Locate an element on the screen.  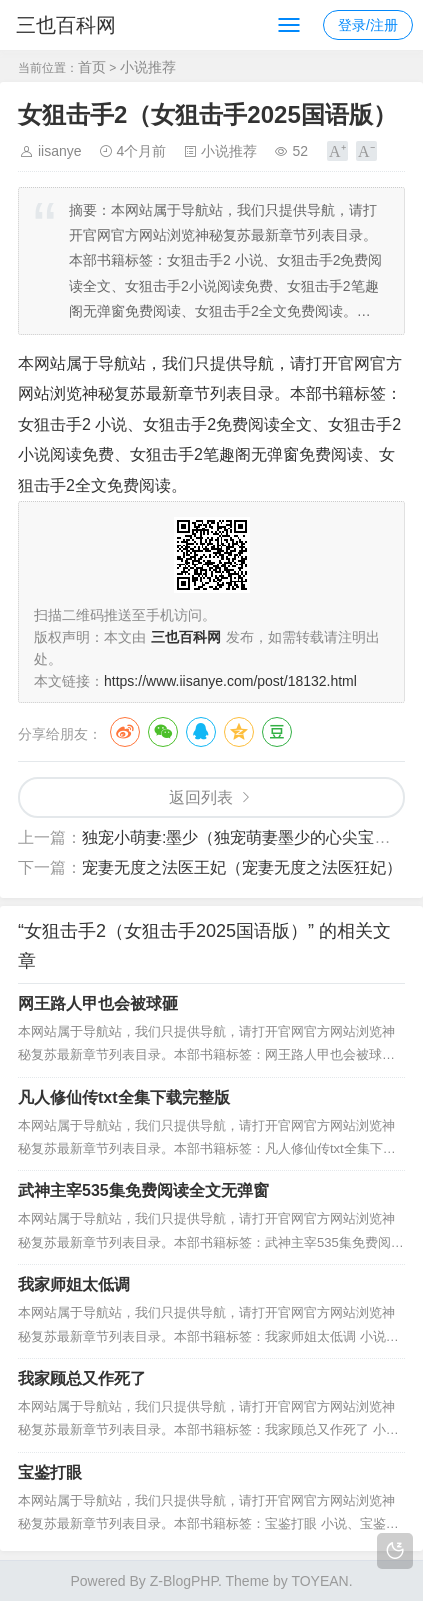
武神主宰535集免费阅读全文无弹窗 is located at coordinates (143, 1190).